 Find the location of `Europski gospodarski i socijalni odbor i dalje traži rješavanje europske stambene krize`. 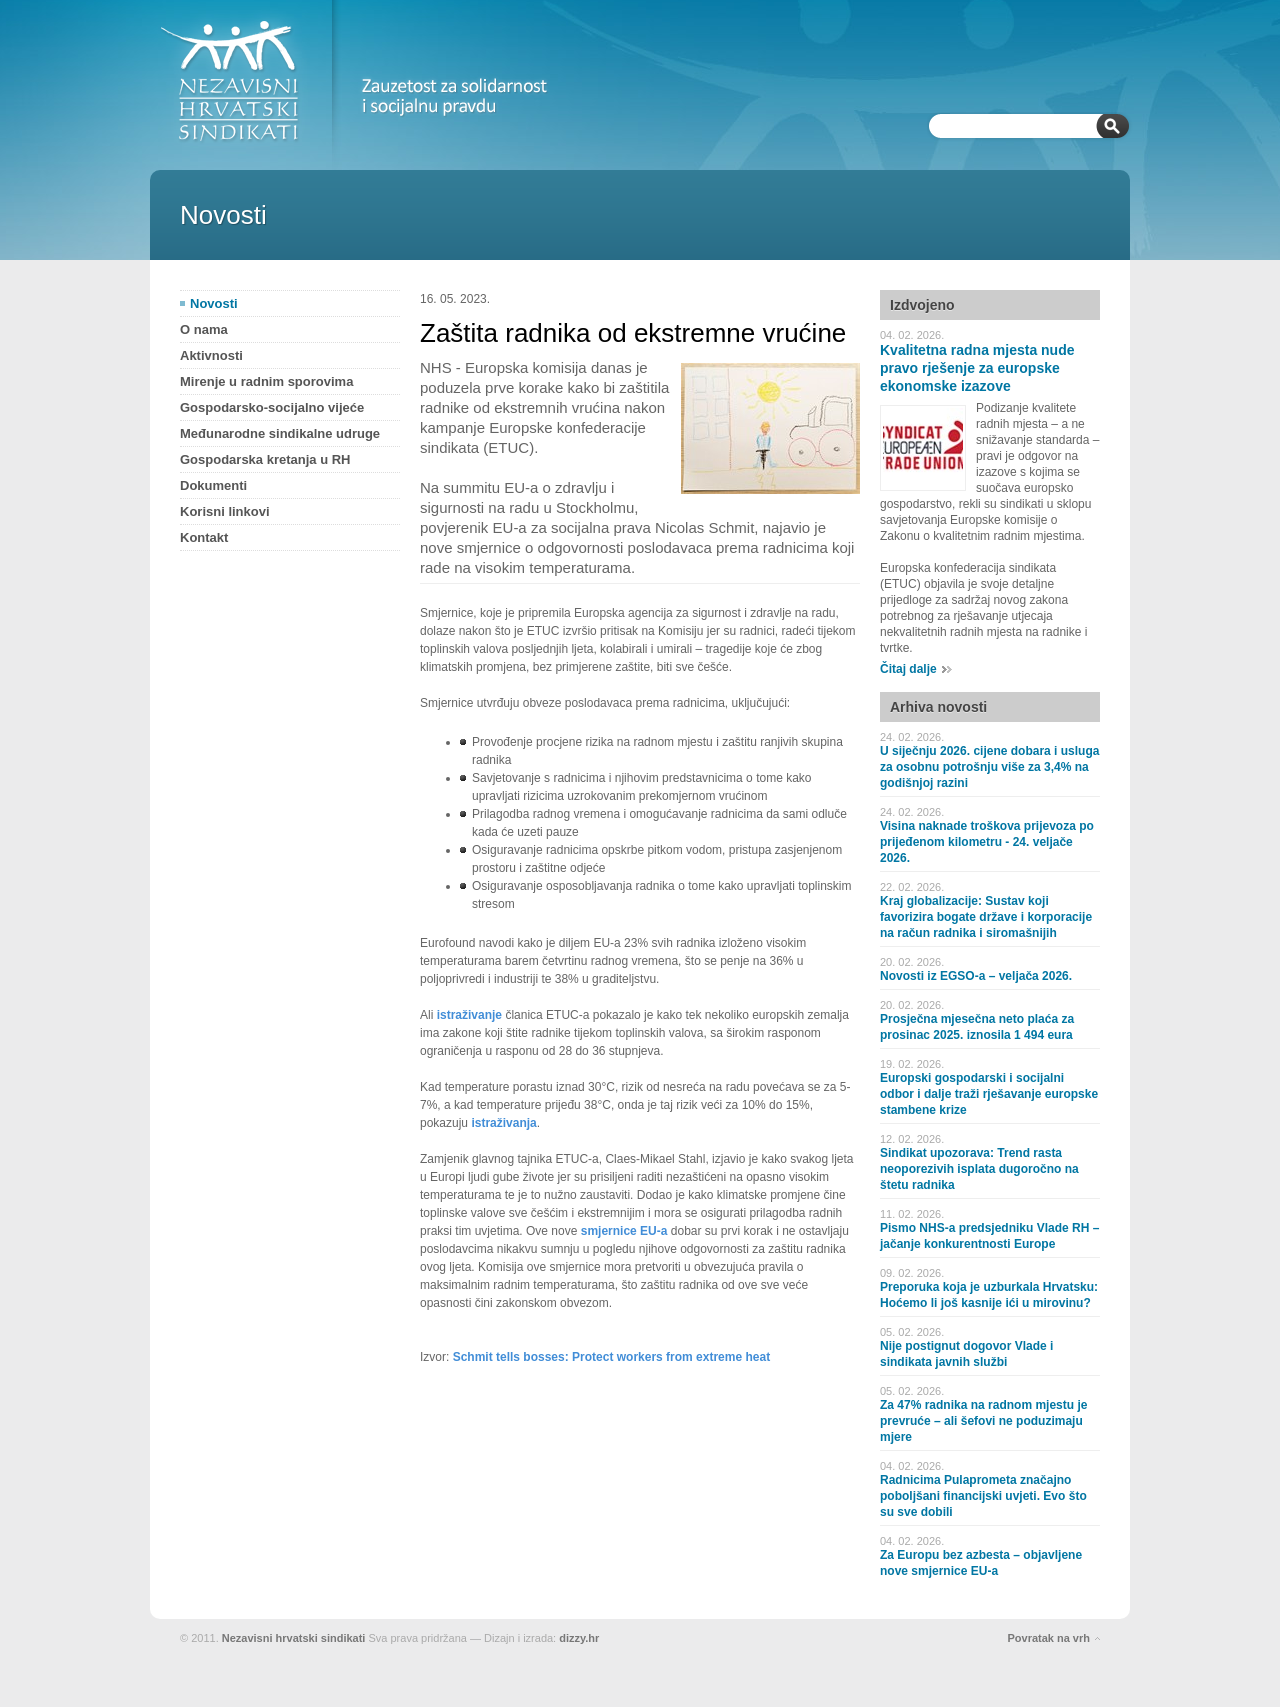

Europski gospodarski i socijalni odbor i dalje traži rješavanje europske stambene krize is located at coordinates (989, 1094).